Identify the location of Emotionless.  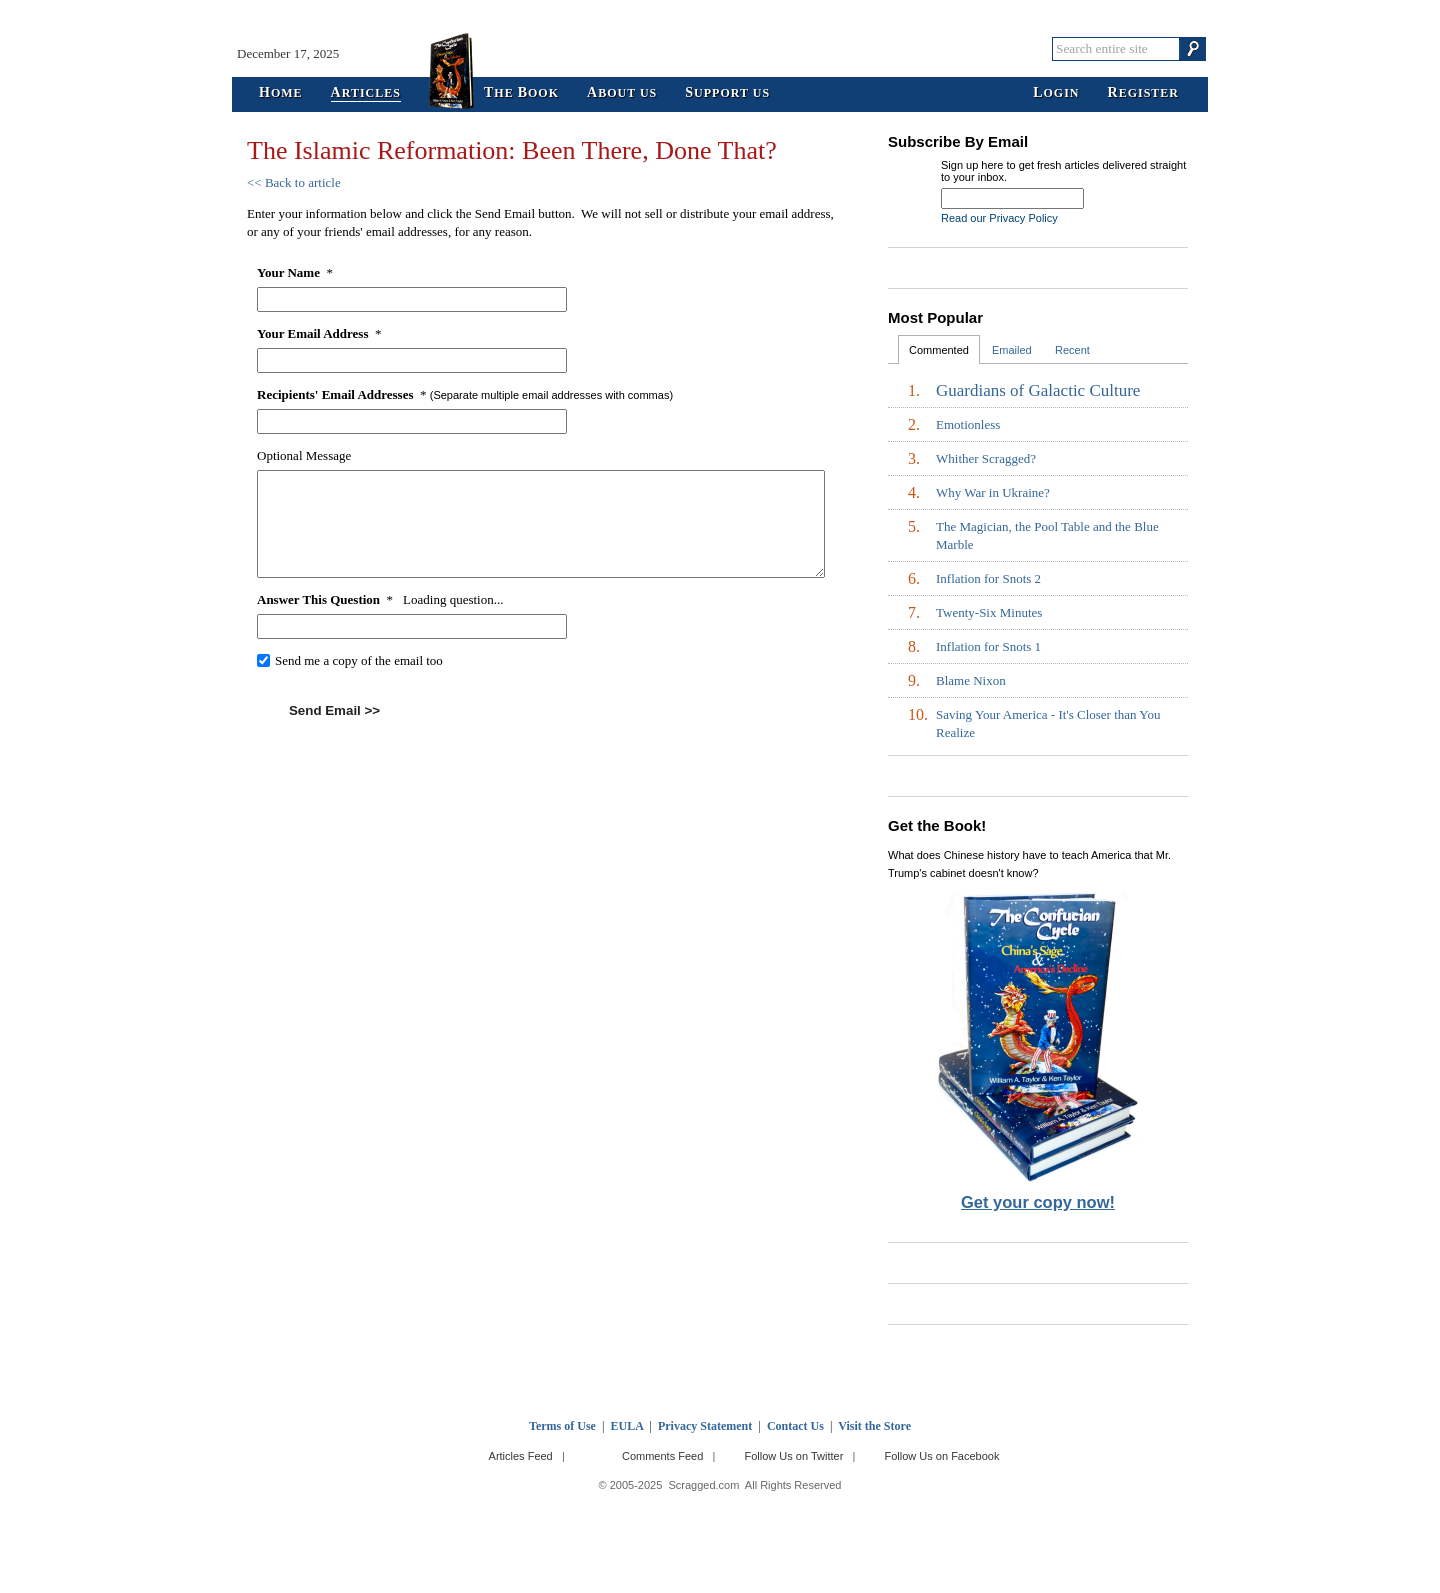
(968, 424).